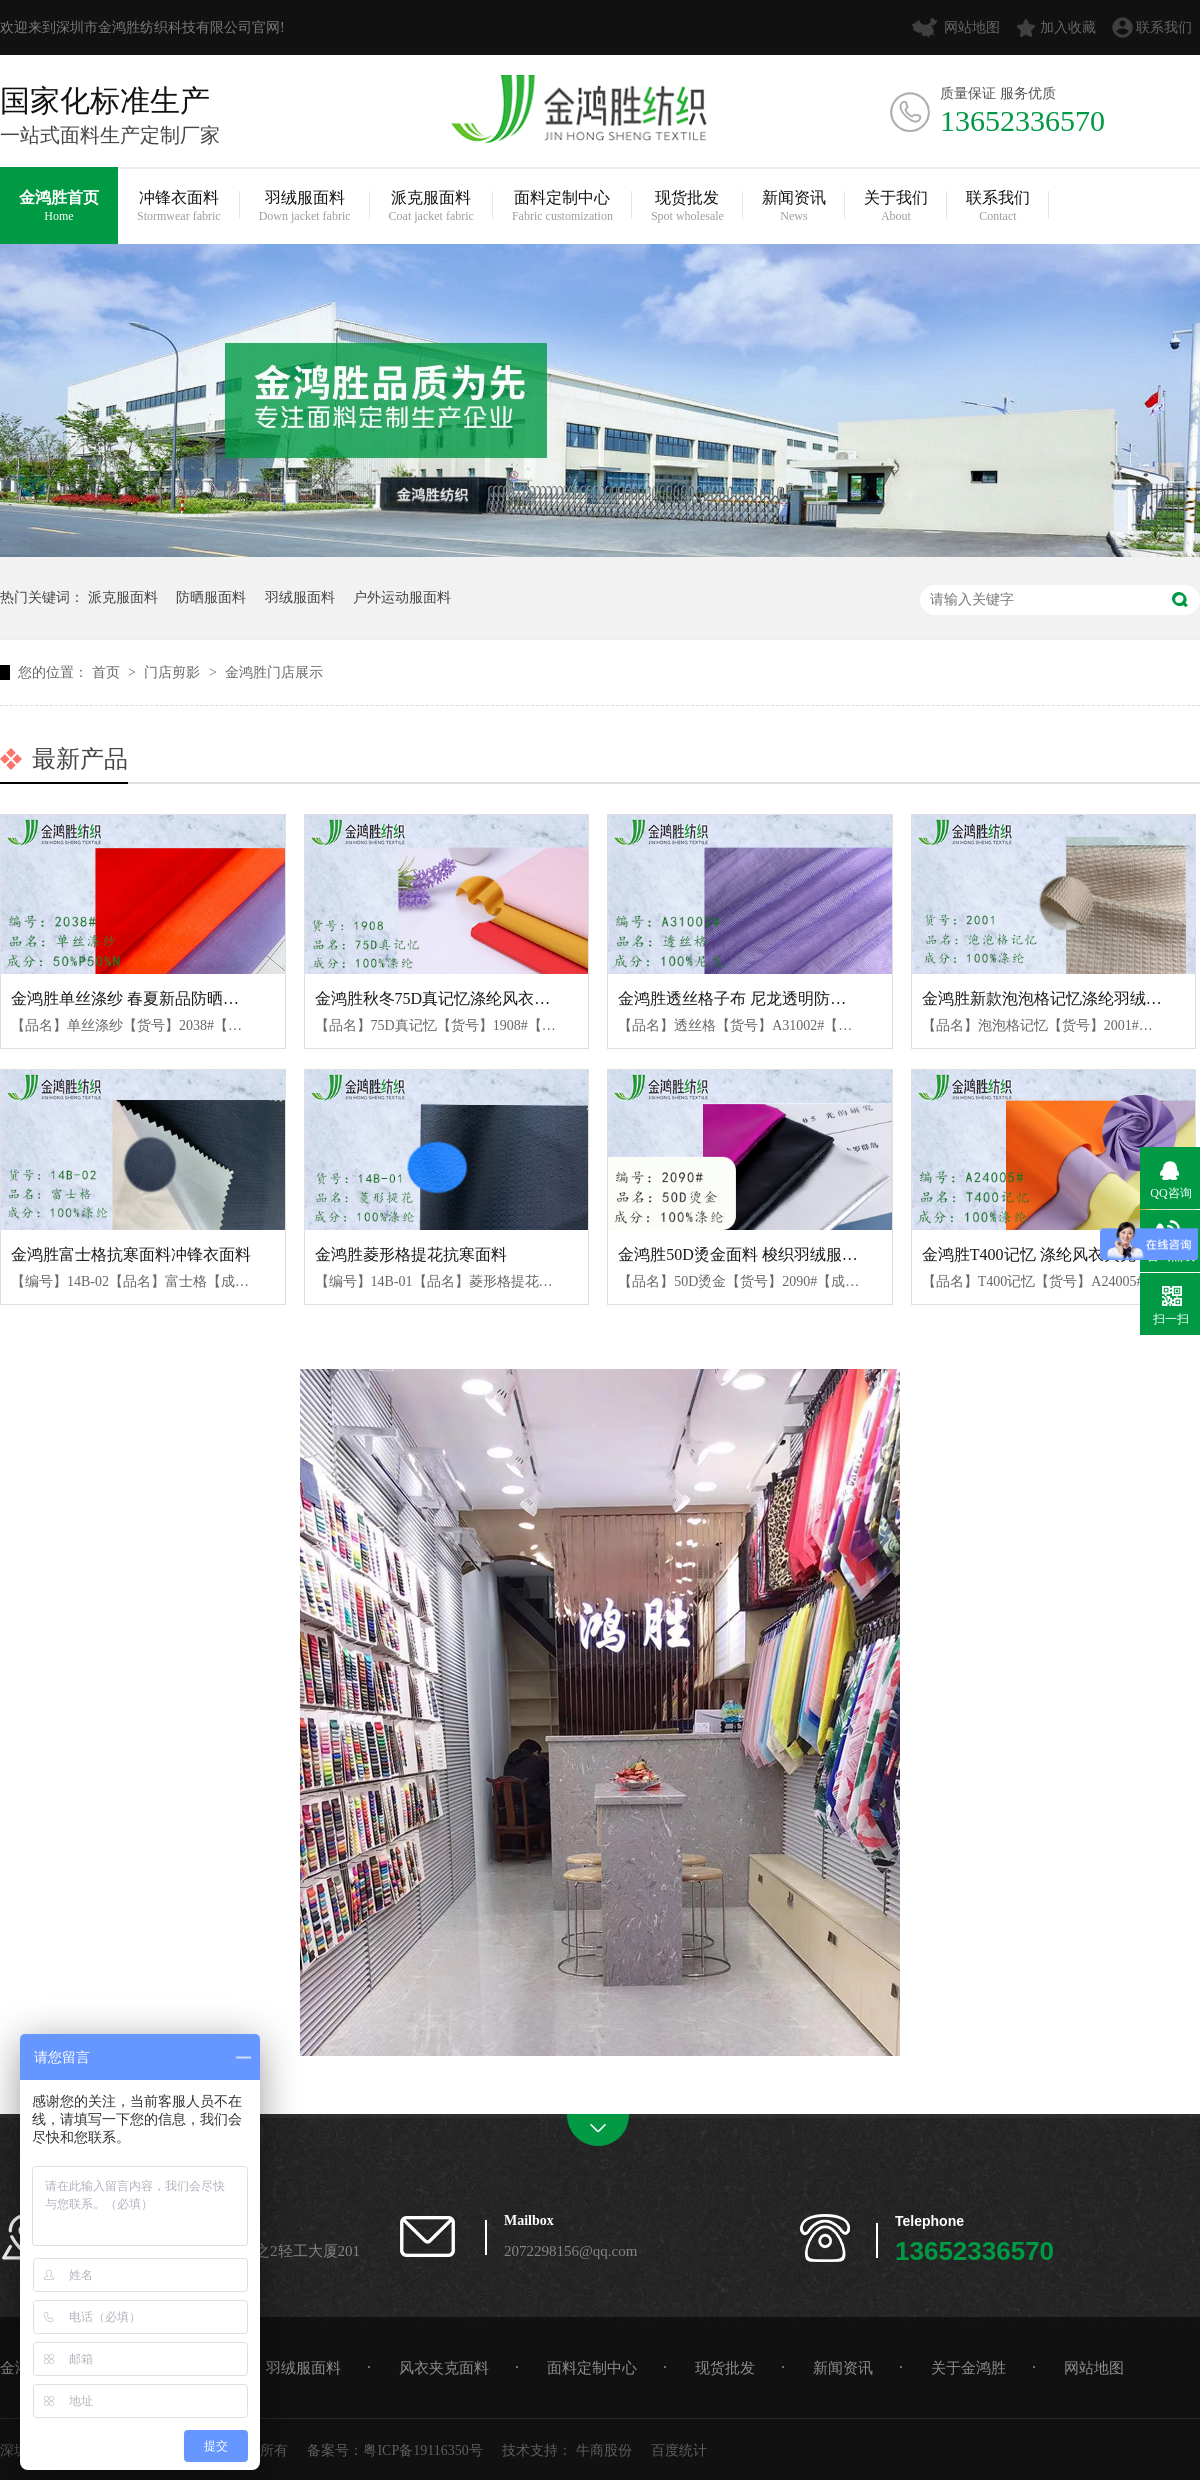 The width and height of the screenshot is (1200, 2480). I want to click on 现货批发, so click(687, 206).